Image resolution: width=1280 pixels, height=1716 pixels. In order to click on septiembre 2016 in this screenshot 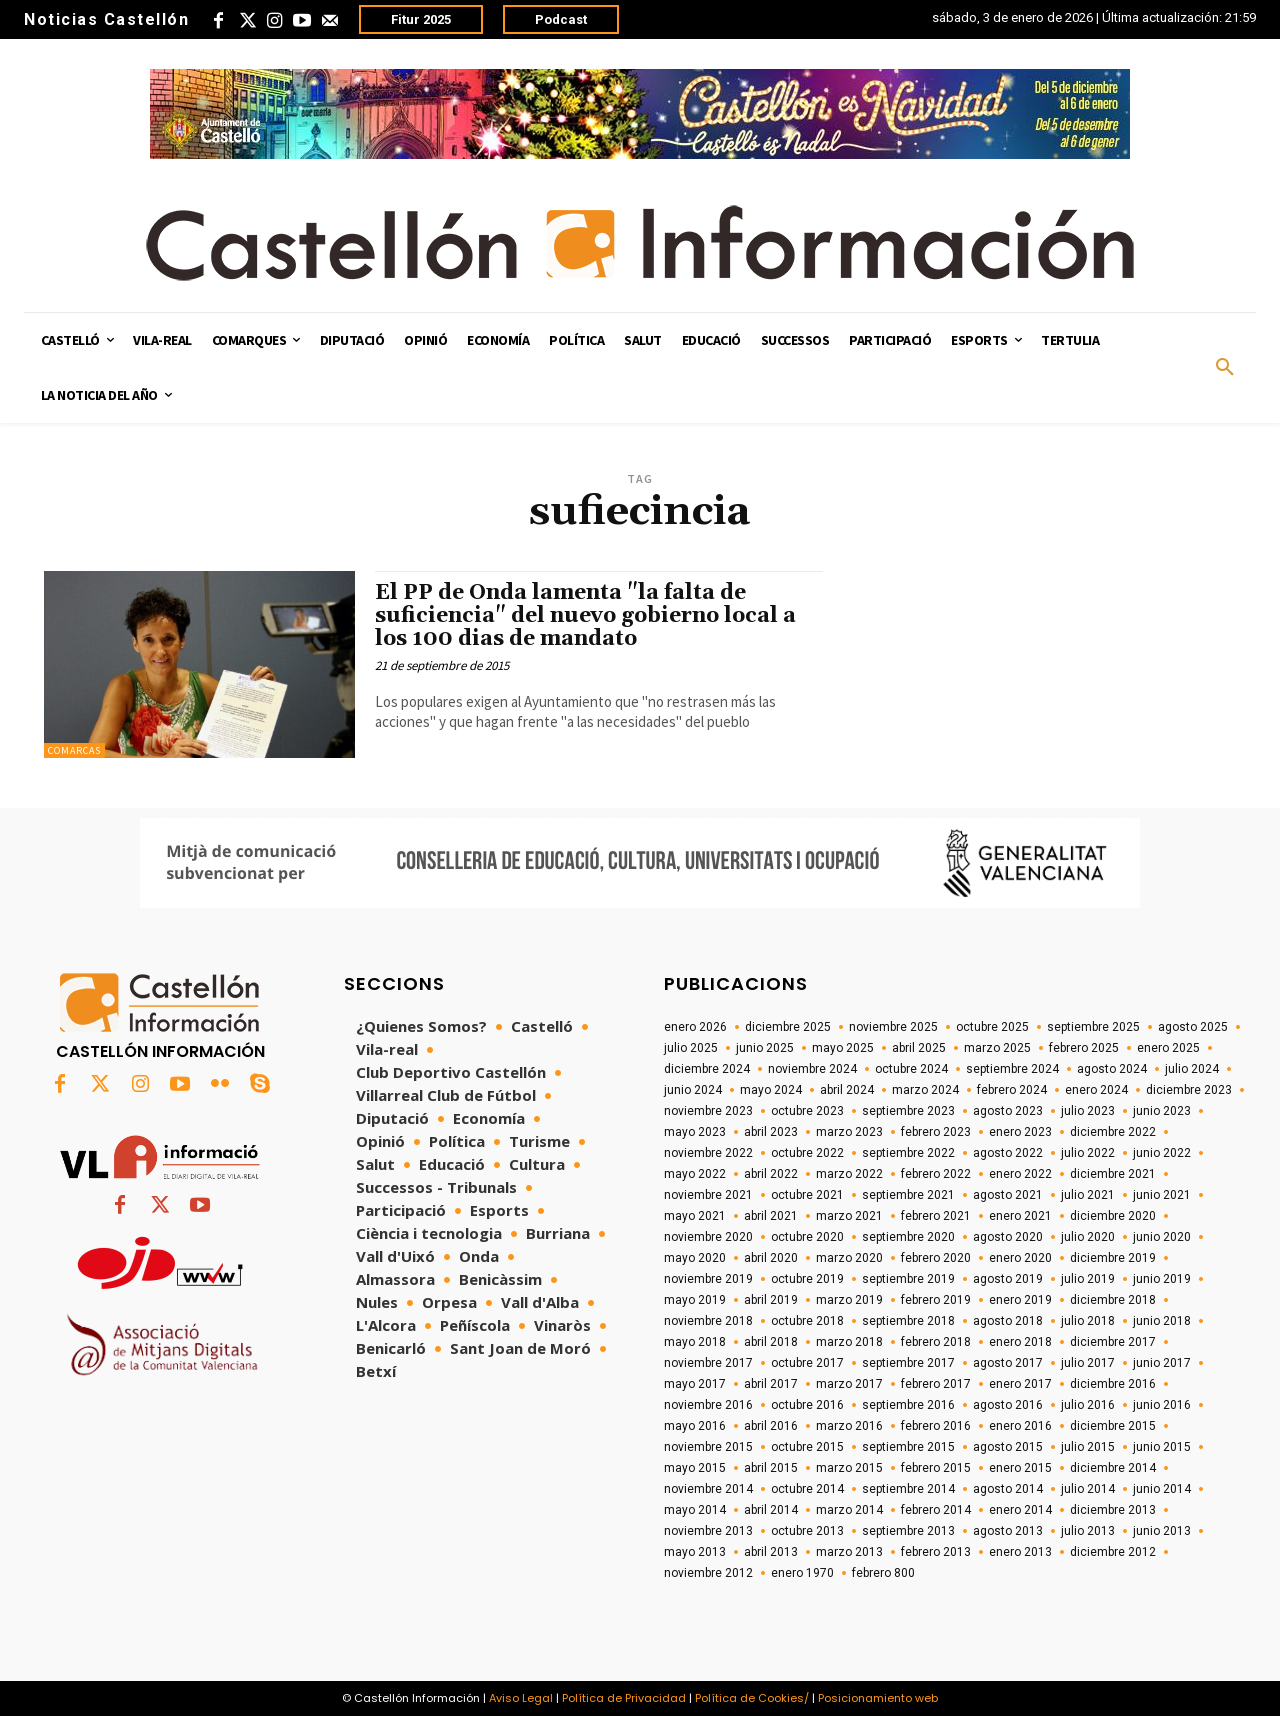, I will do `click(908, 1405)`.